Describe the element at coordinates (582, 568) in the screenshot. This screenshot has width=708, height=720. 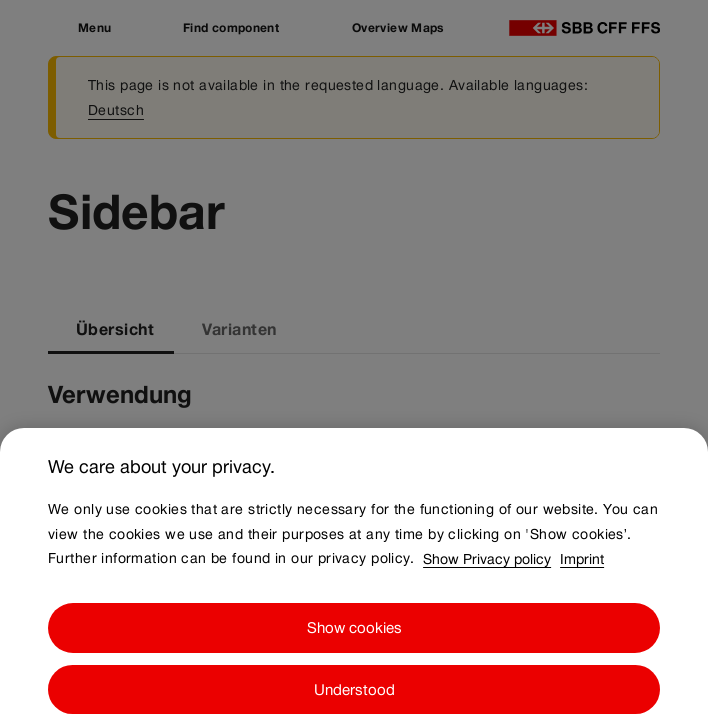
I see `Imprint [Imprint, opens in a new tab]` at that location.